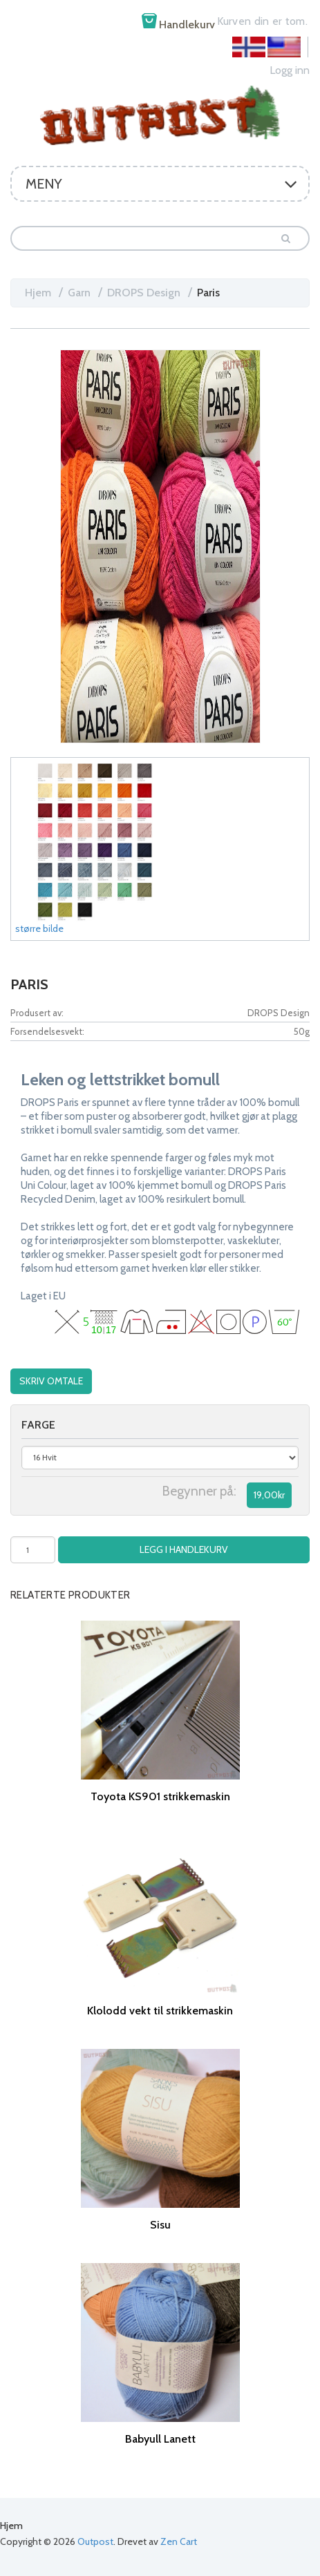  Describe the element at coordinates (95, 2541) in the screenshot. I see `Outpost` at that location.